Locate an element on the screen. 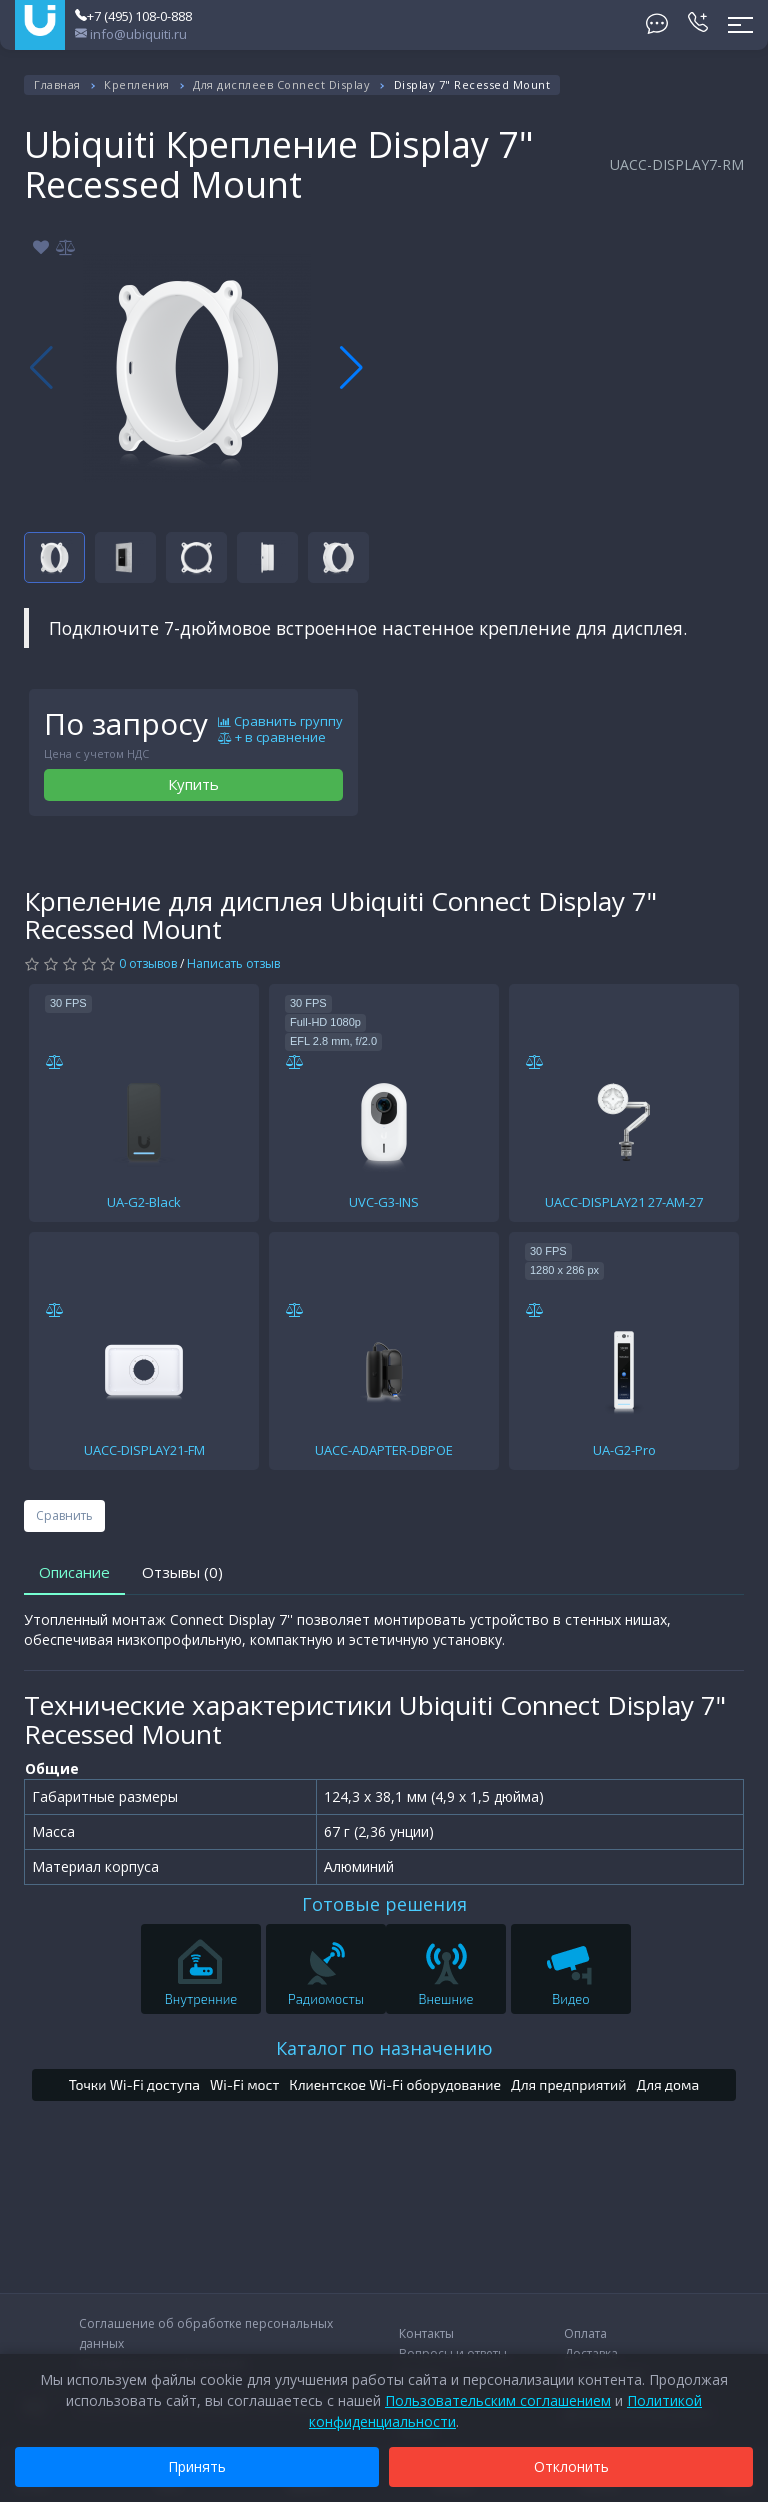 Image resolution: width=768 pixels, height=2502 pixels. UVC-G3-INS is located at coordinates (384, 1202).